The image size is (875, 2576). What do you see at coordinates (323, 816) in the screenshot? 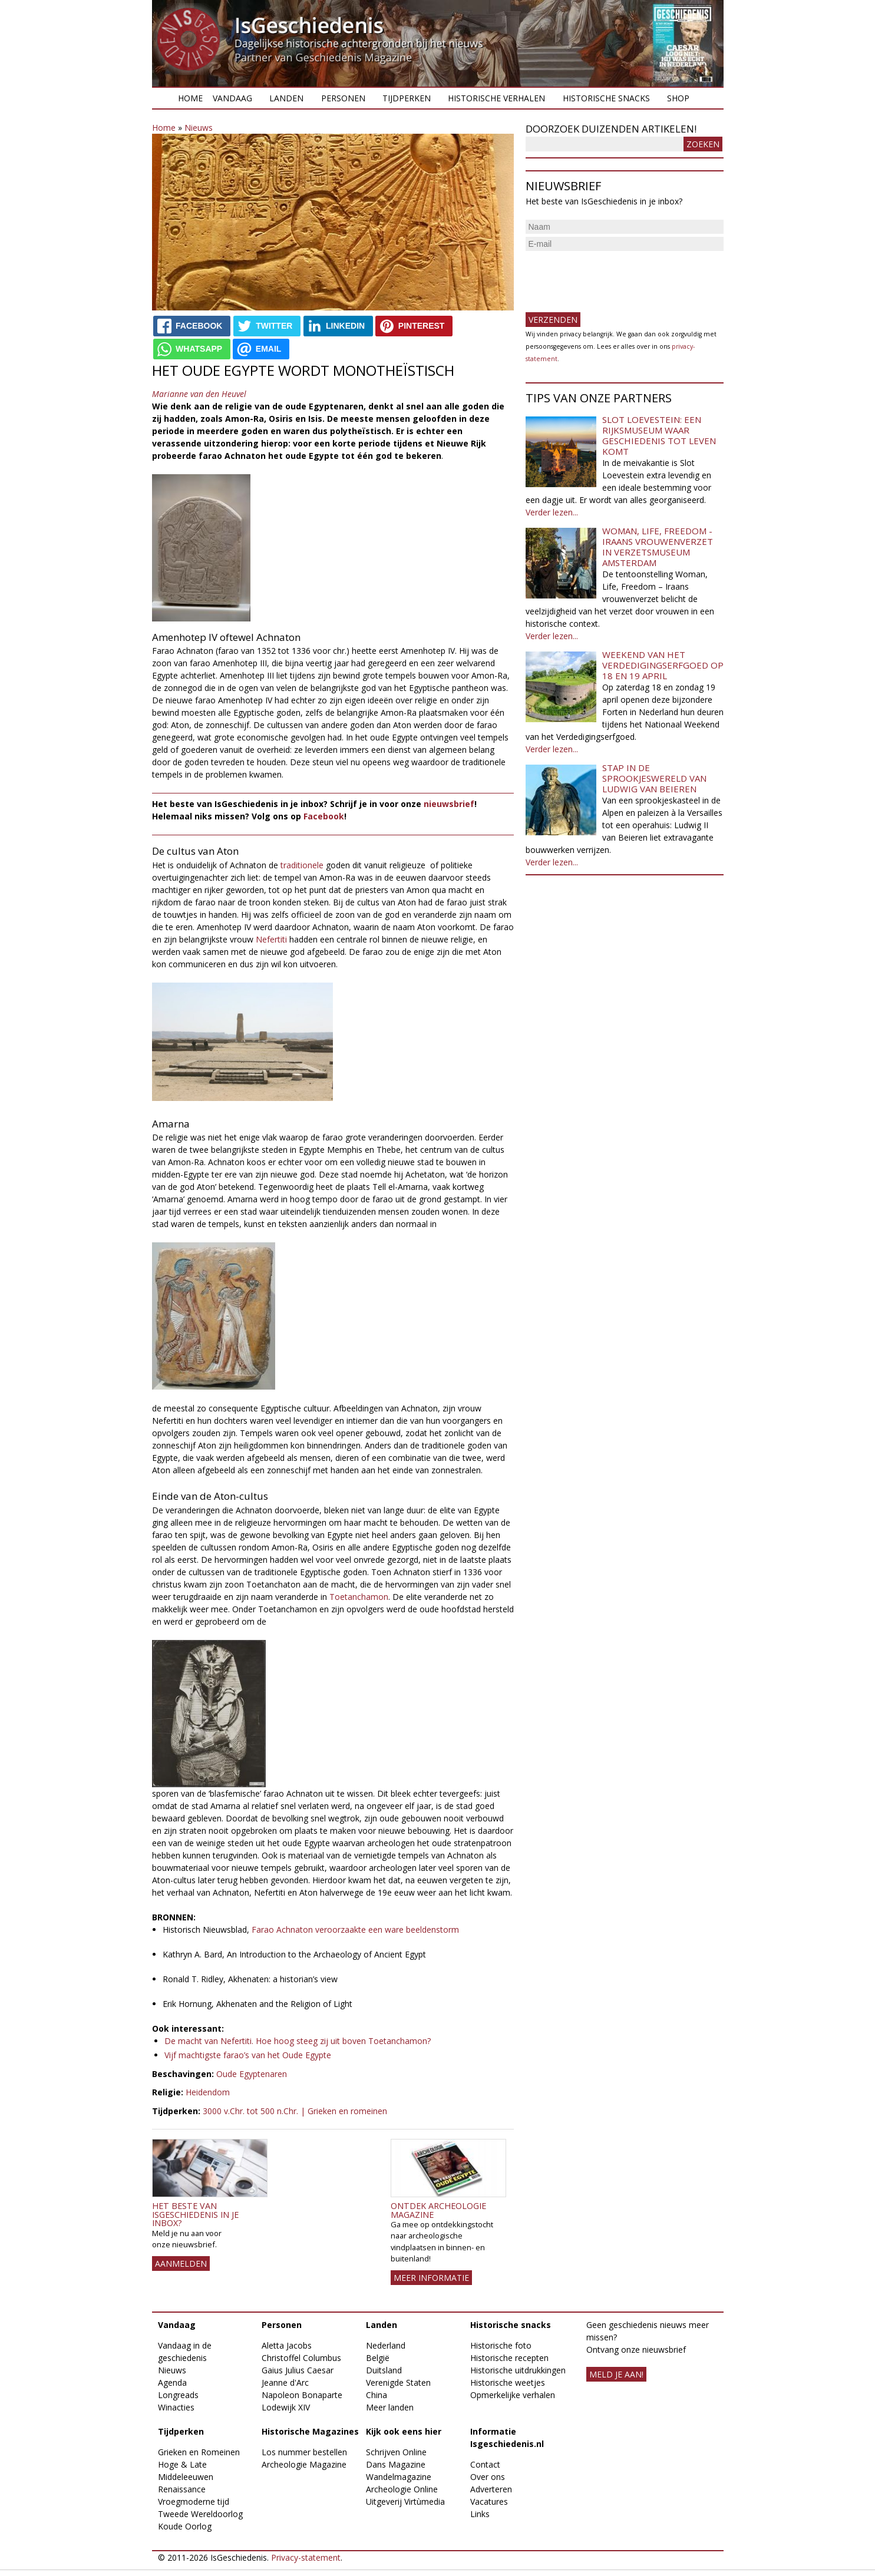
I see `Facebook` at bounding box center [323, 816].